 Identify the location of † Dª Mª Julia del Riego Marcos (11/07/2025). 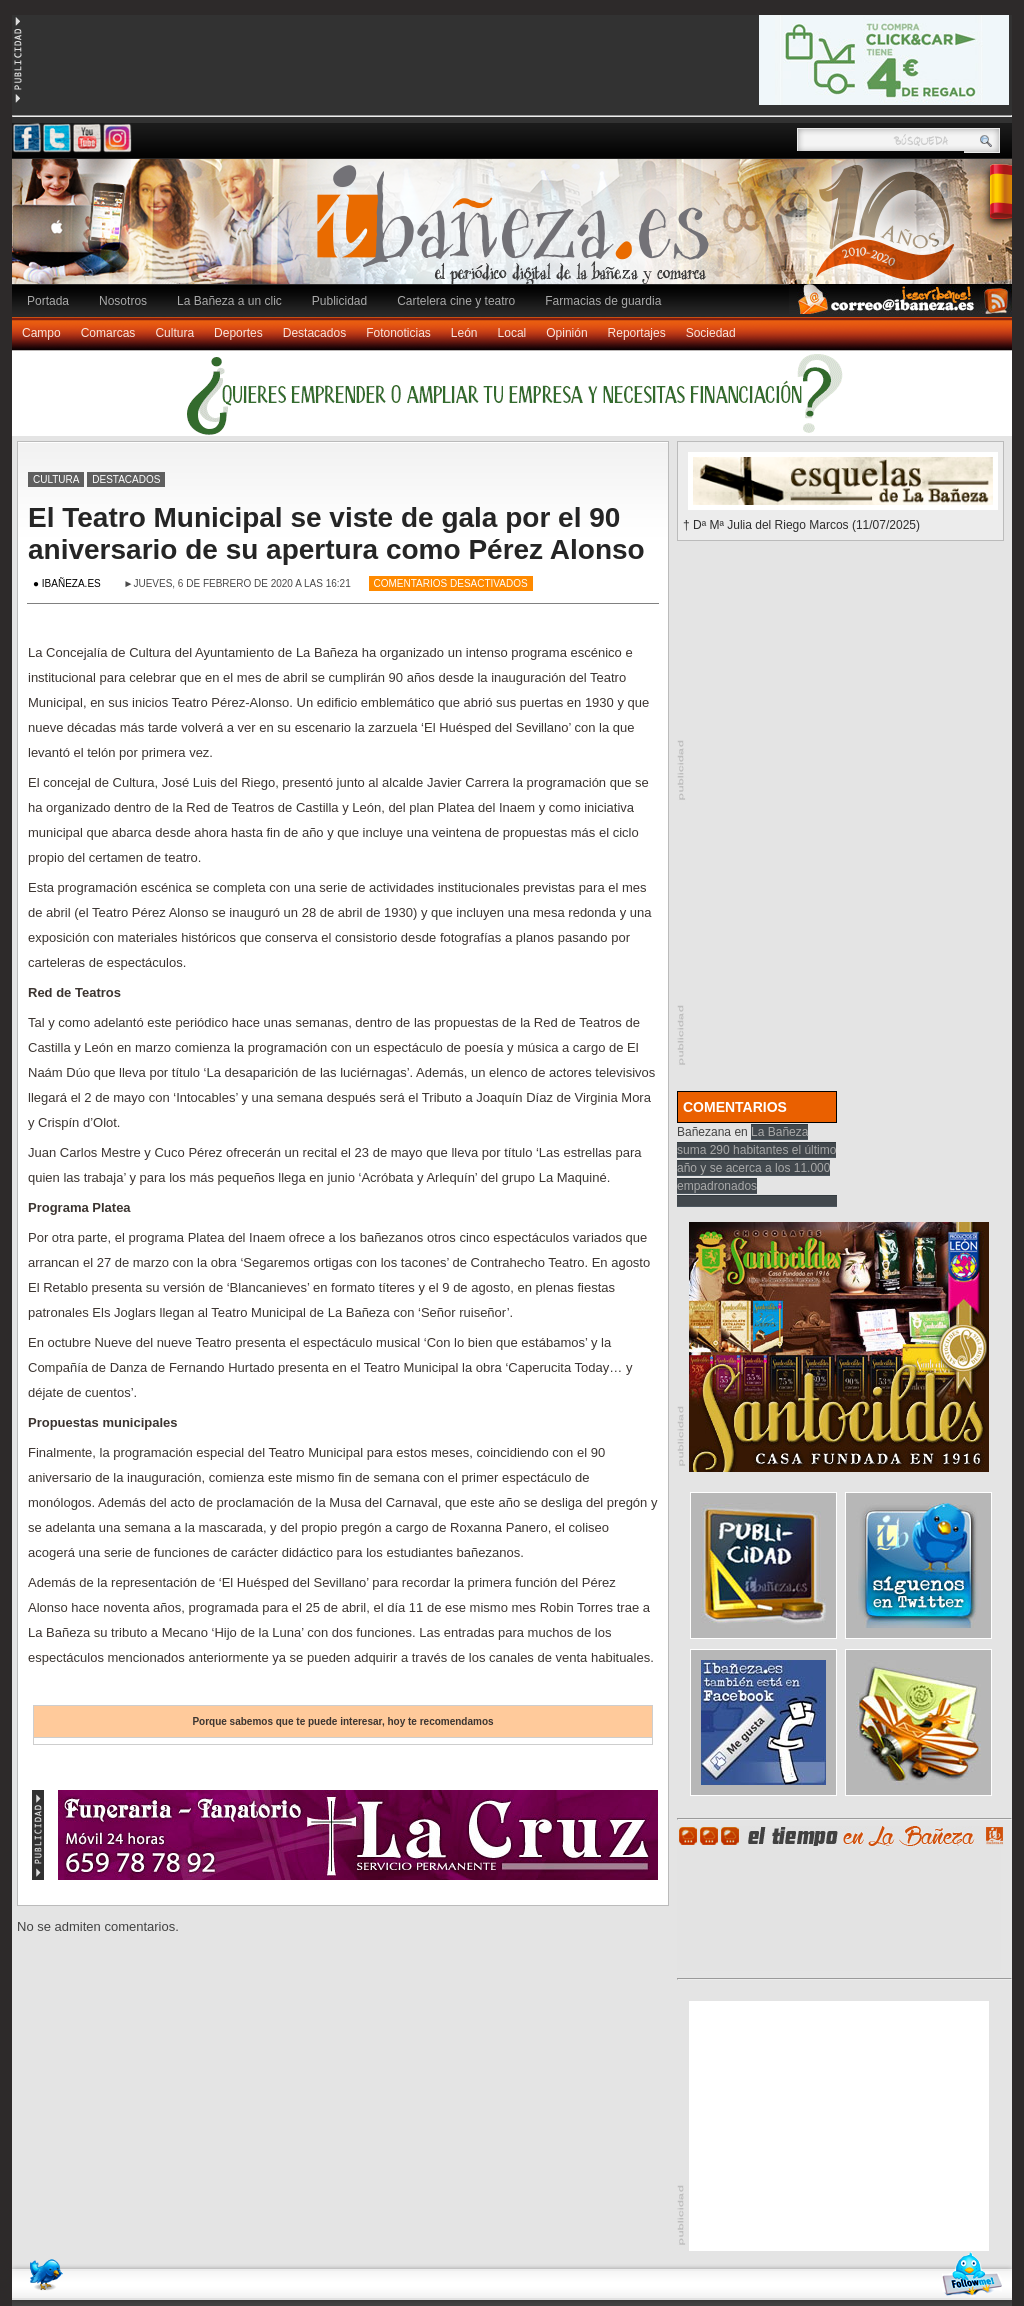
(801, 525).